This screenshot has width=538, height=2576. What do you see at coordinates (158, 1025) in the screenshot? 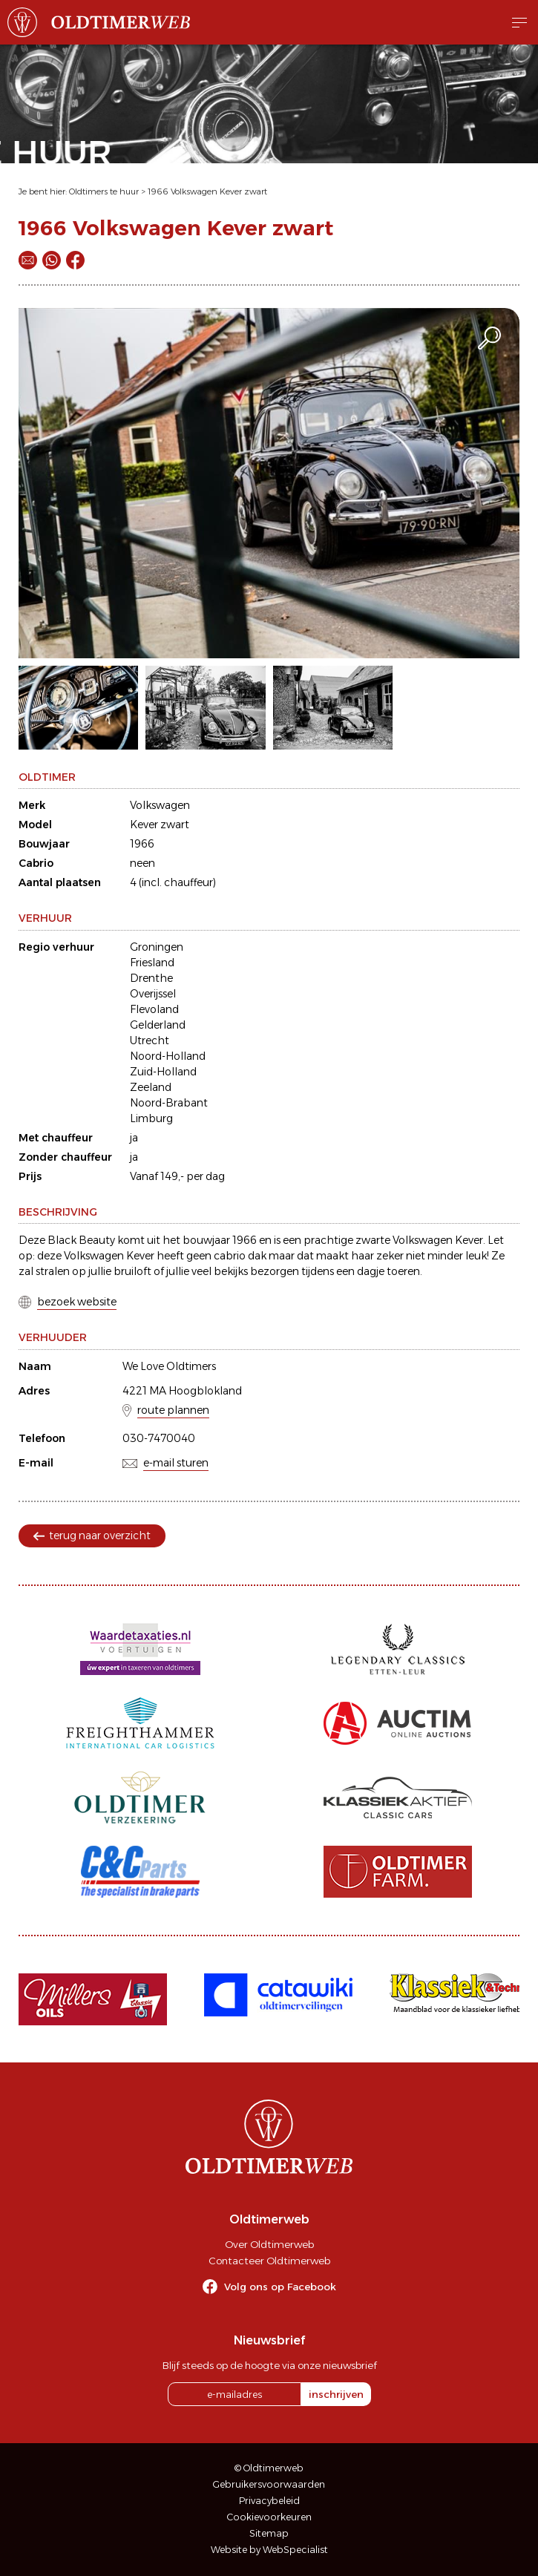
I see `Gelderland` at bounding box center [158, 1025].